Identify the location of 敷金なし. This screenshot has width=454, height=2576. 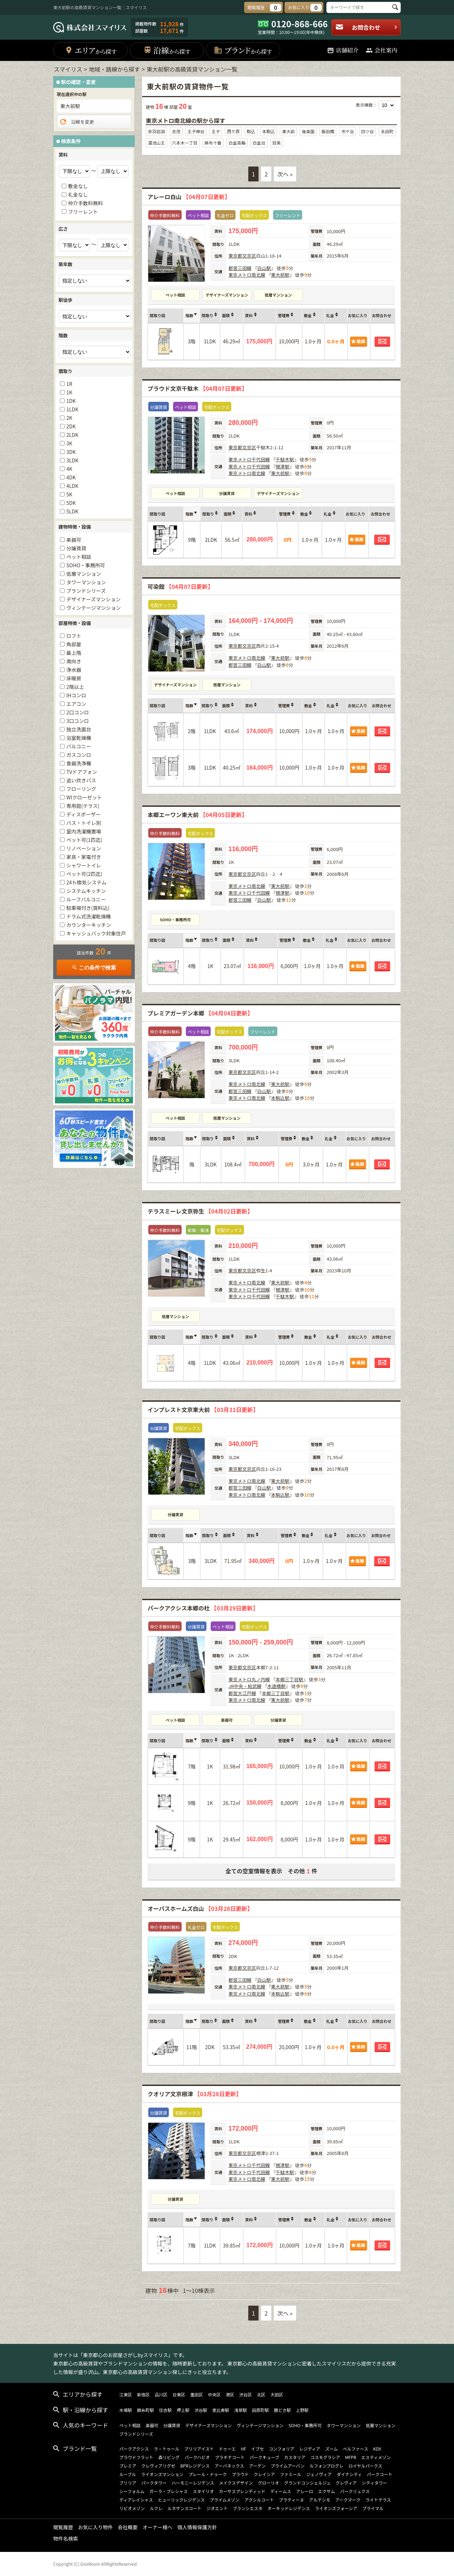
(78, 186).